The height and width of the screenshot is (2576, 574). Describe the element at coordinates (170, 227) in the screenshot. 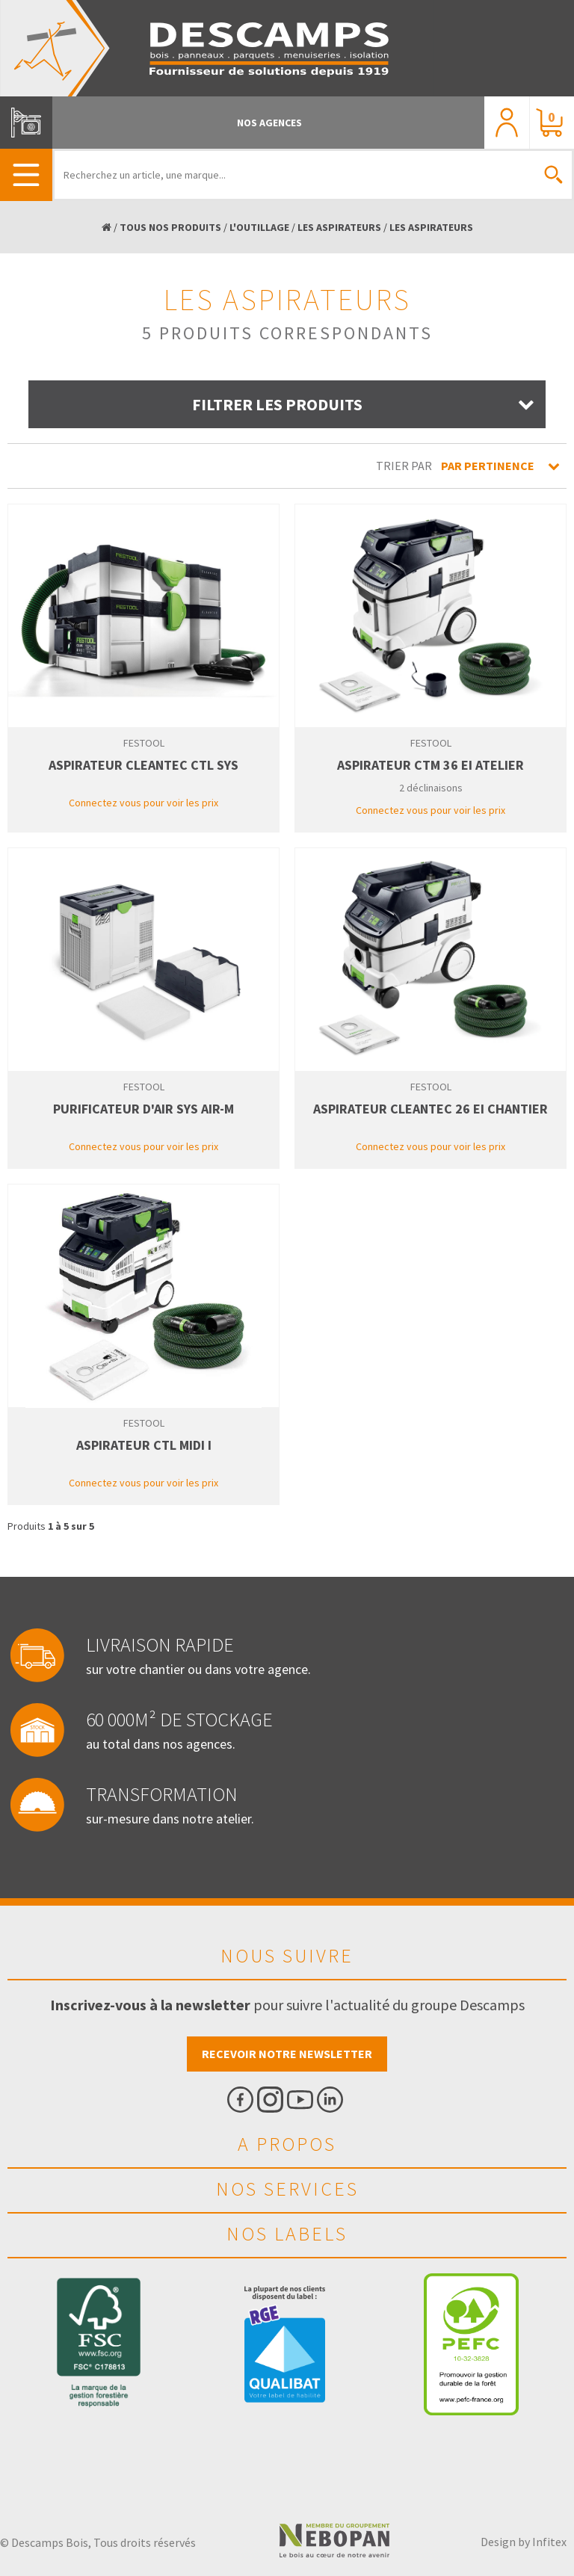

I see `TOUS NOS PRODUITS` at that location.